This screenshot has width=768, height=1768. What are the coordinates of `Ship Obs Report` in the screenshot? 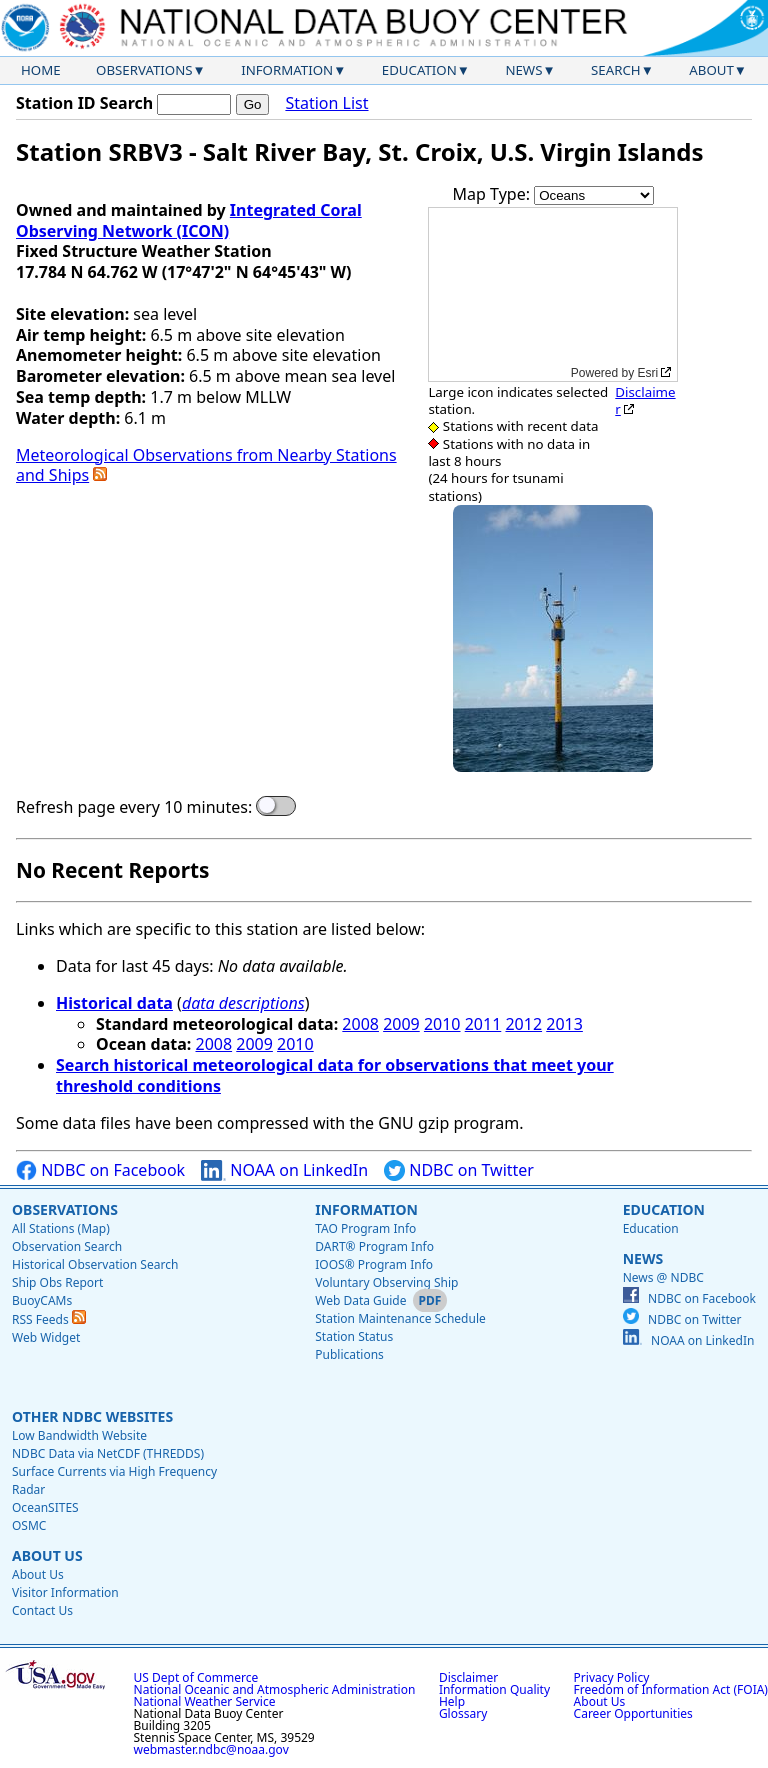 It's located at (57, 1282).